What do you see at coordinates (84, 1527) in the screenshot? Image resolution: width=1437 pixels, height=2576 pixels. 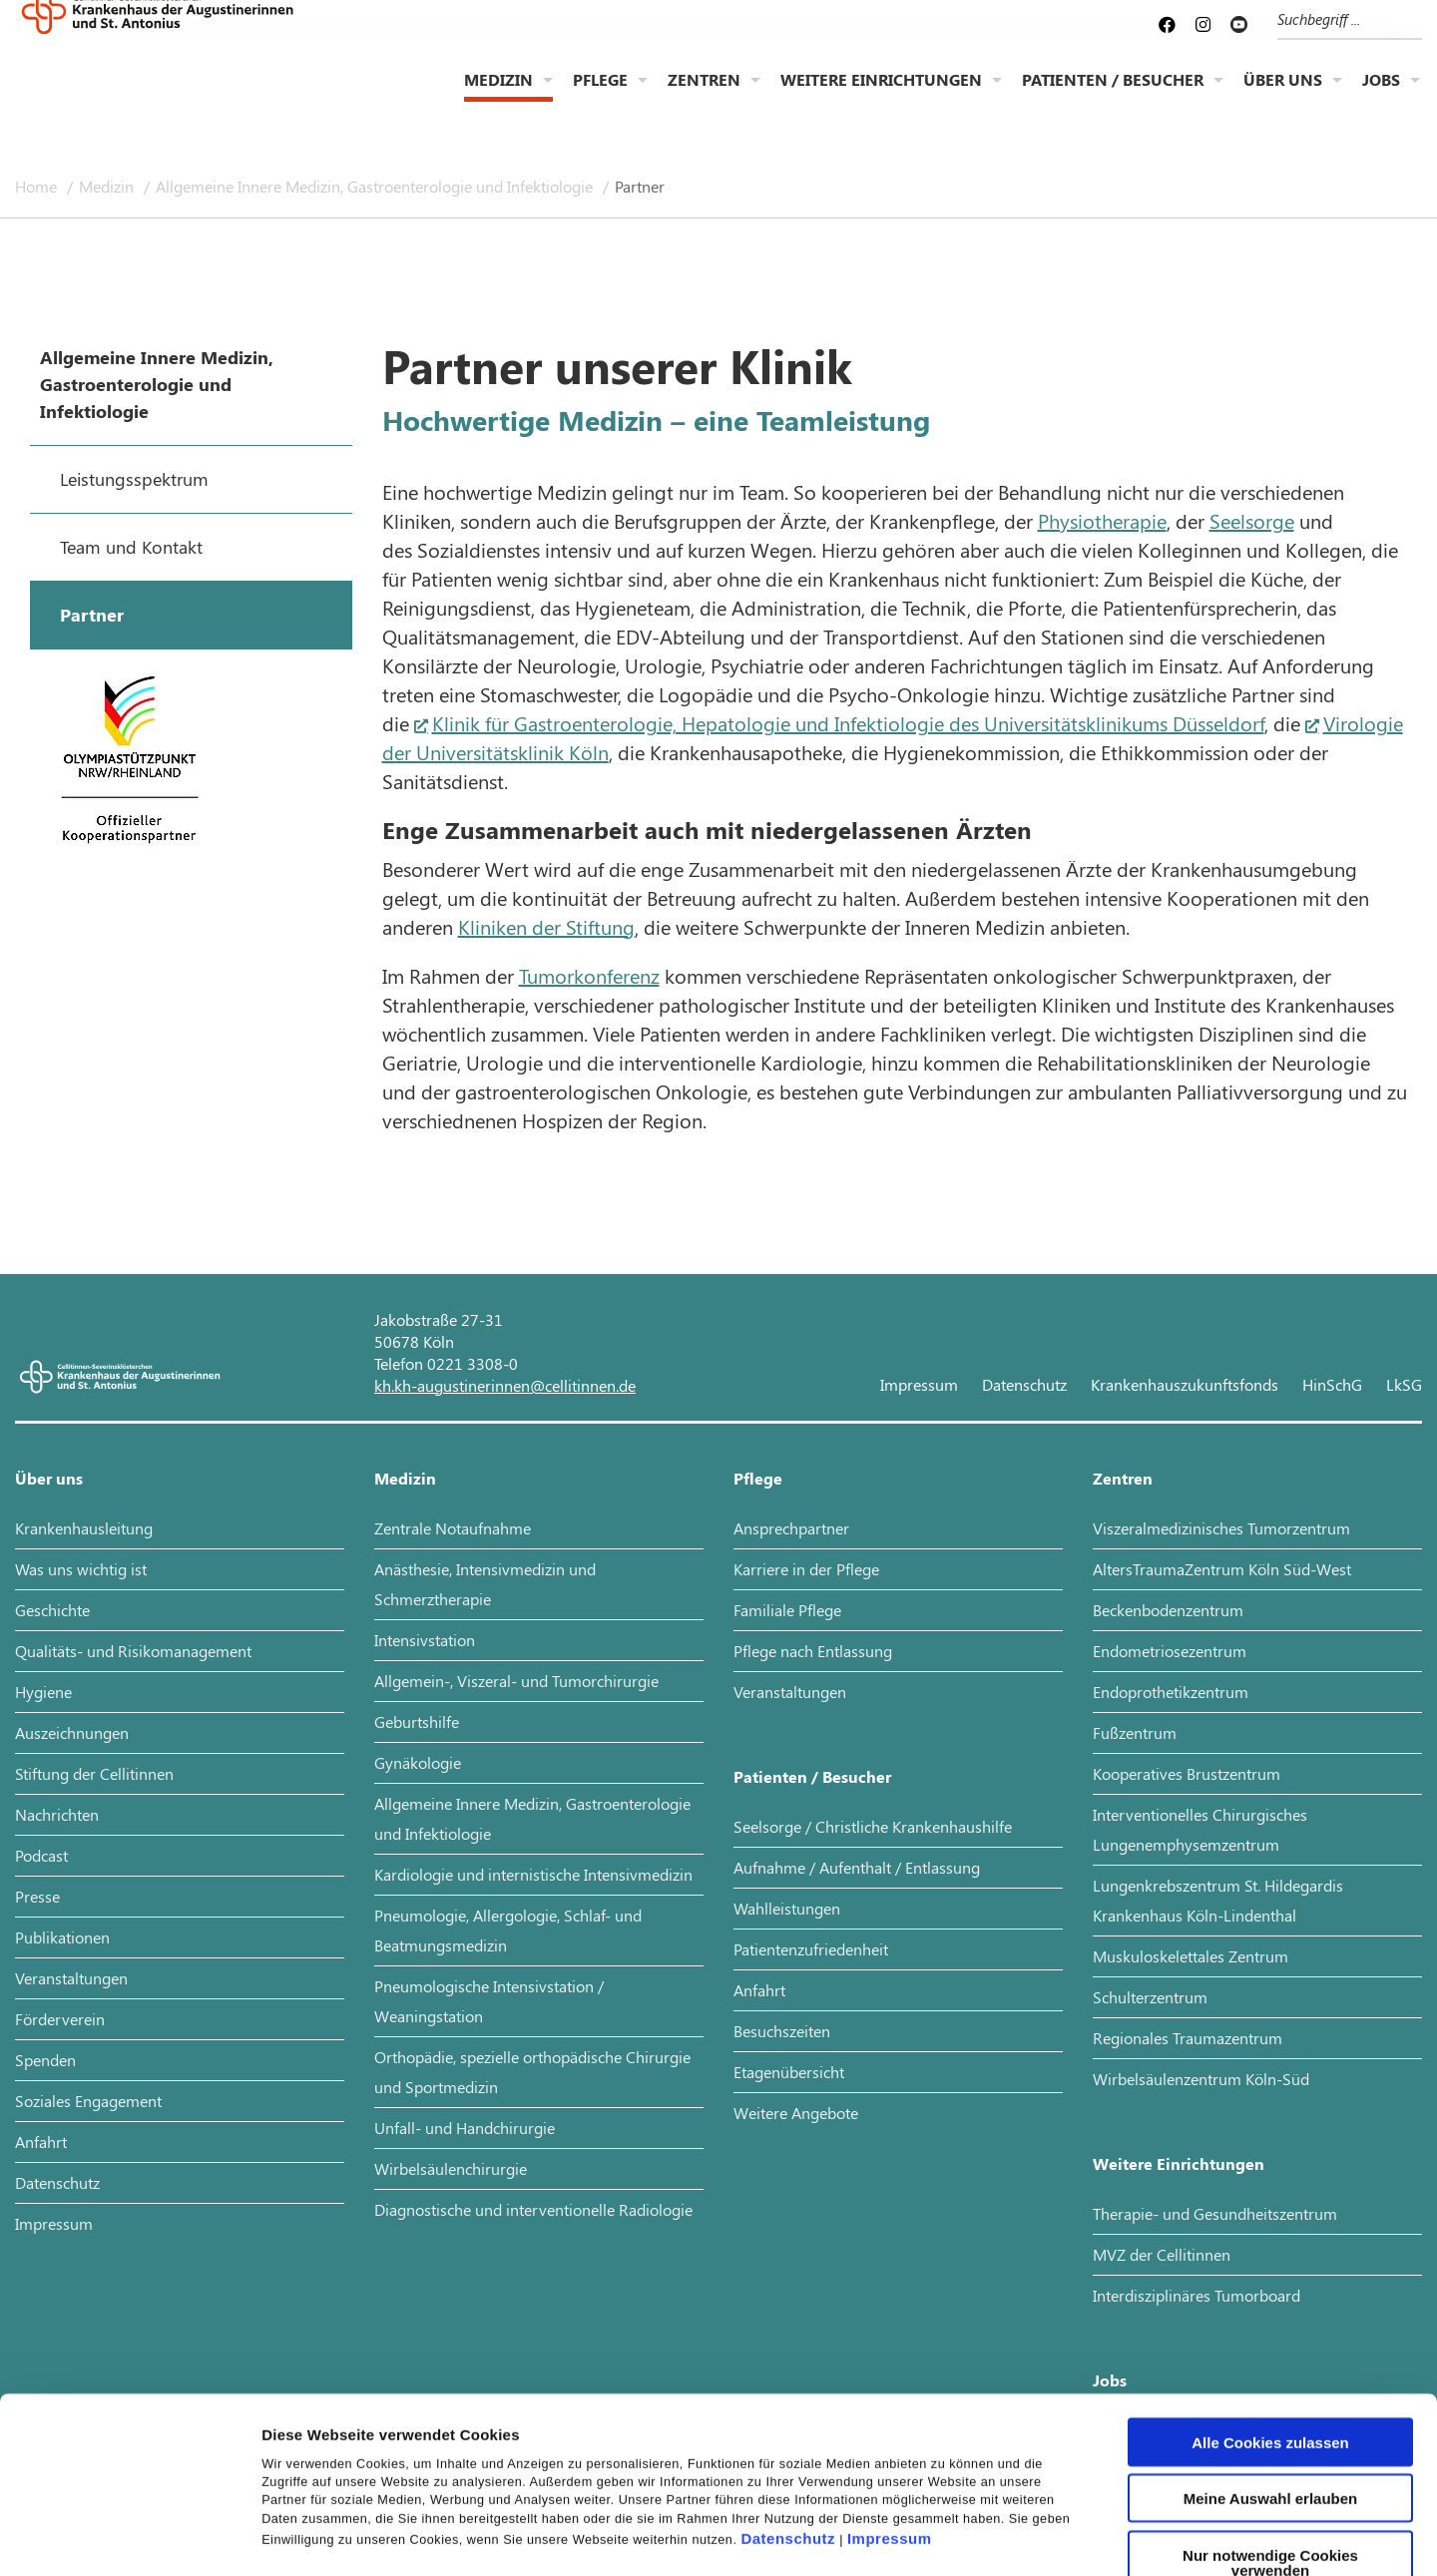 I see `Krankenhausleitung` at bounding box center [84, 1527].